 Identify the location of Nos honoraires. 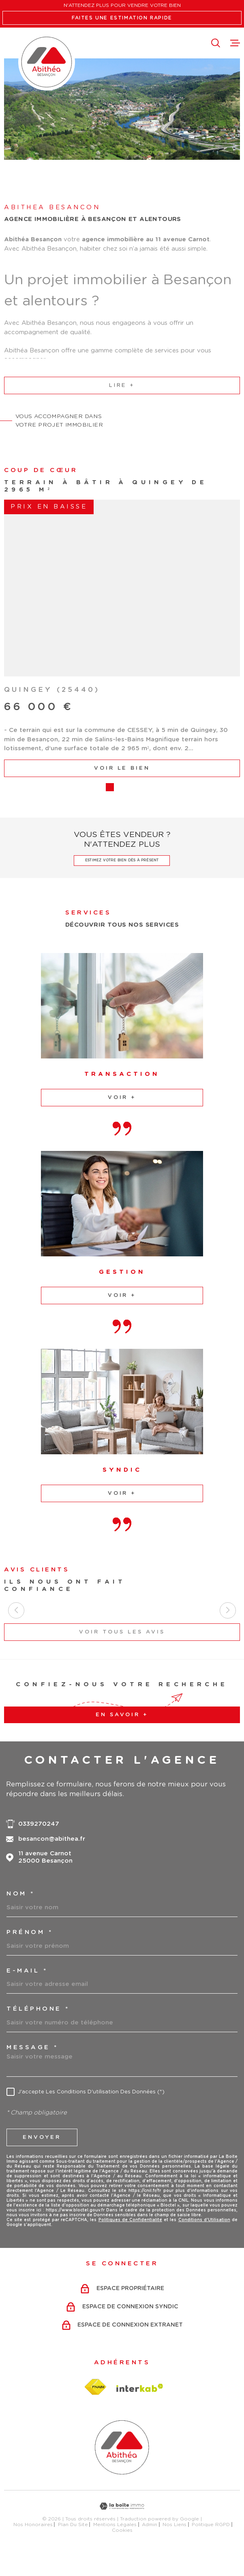
(33, 2546).